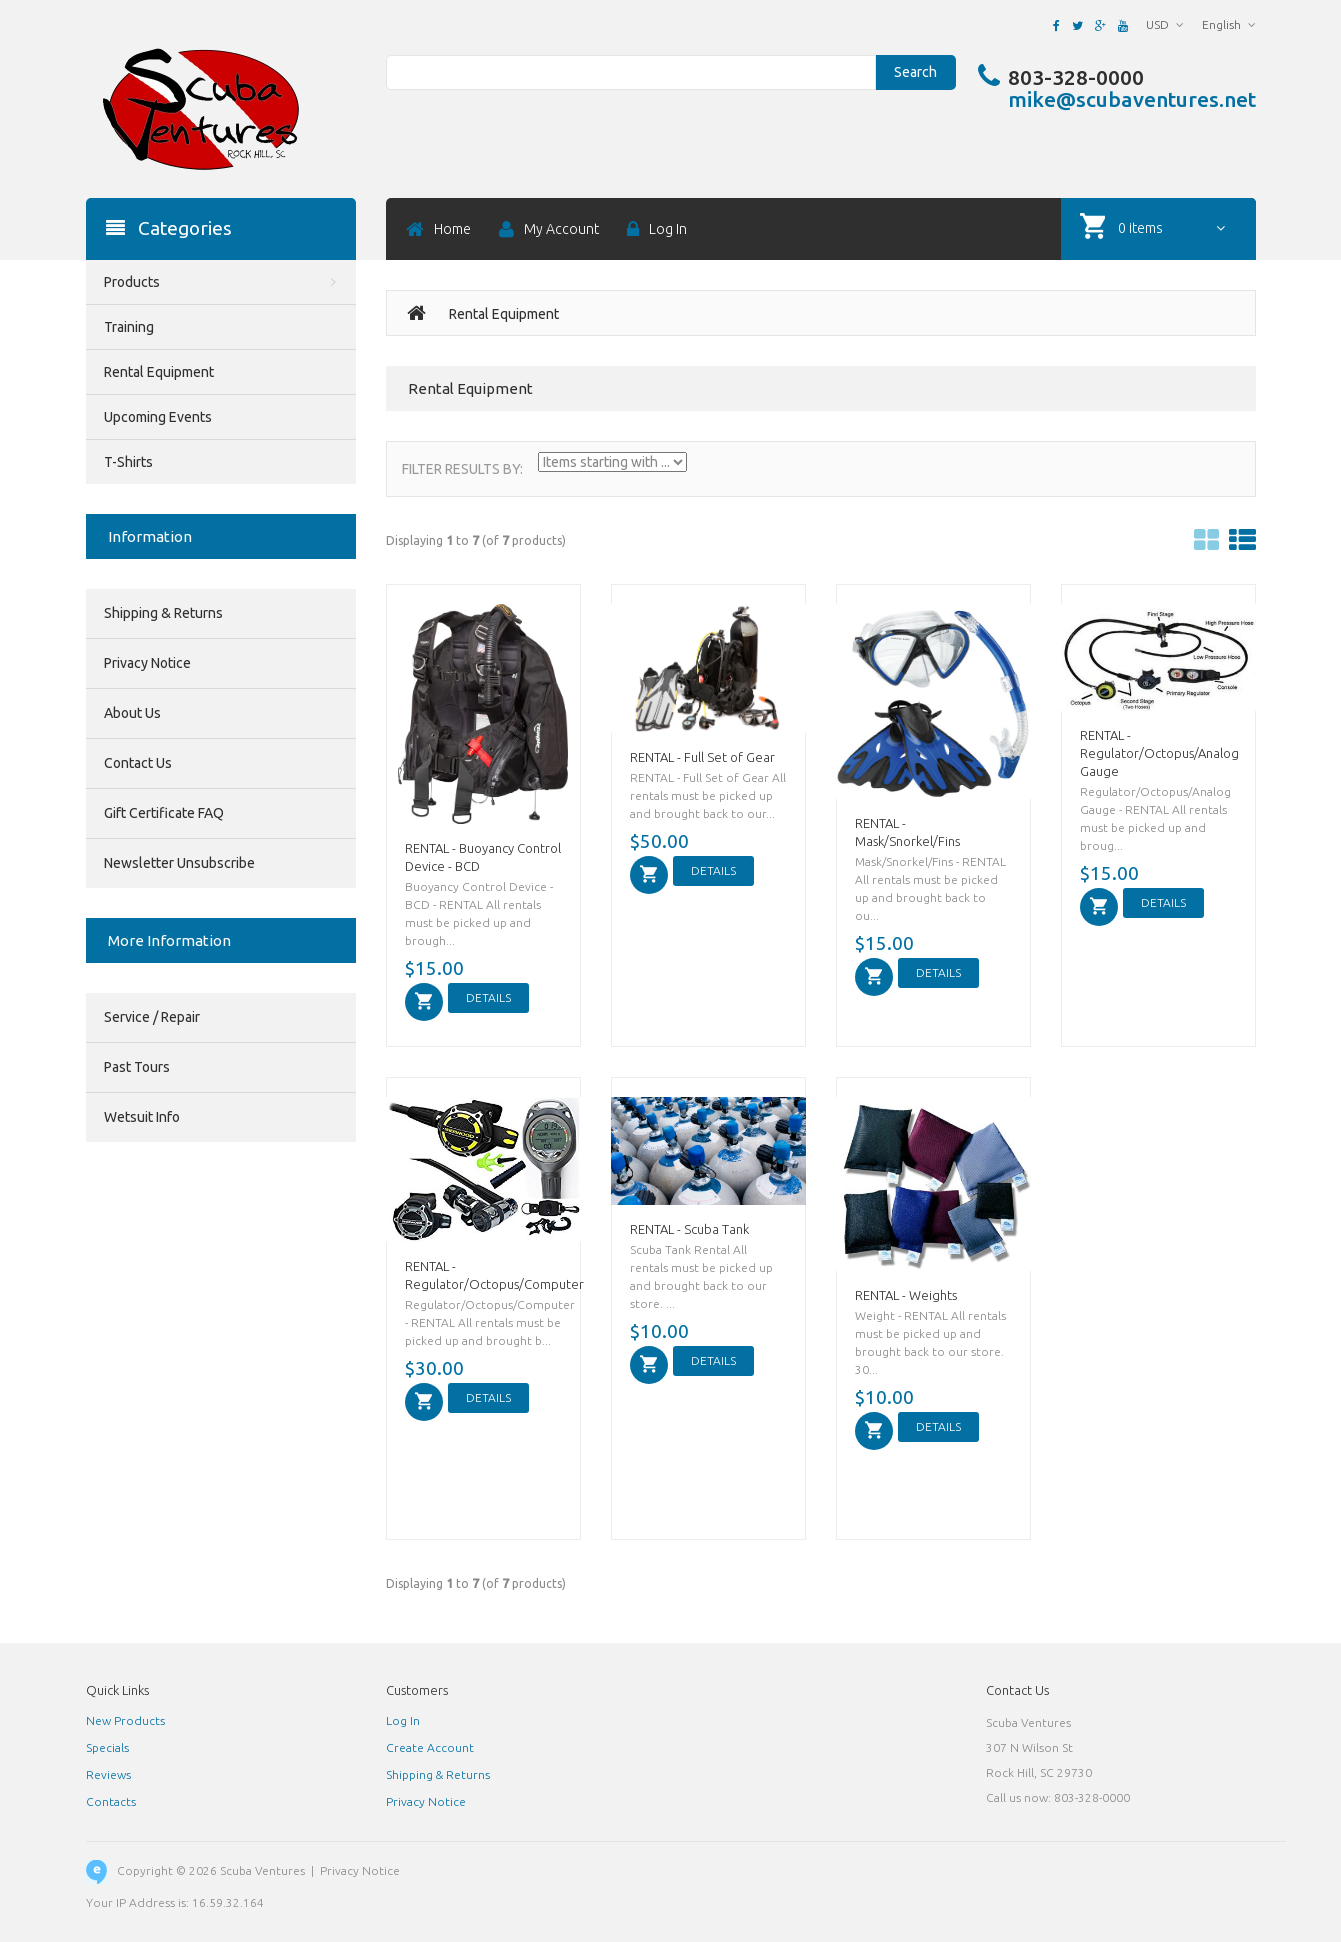 Image resolution: width=1341 pixels, height=1942 pixels. I want to click on Scuba Ventures, so click(262, 1870).